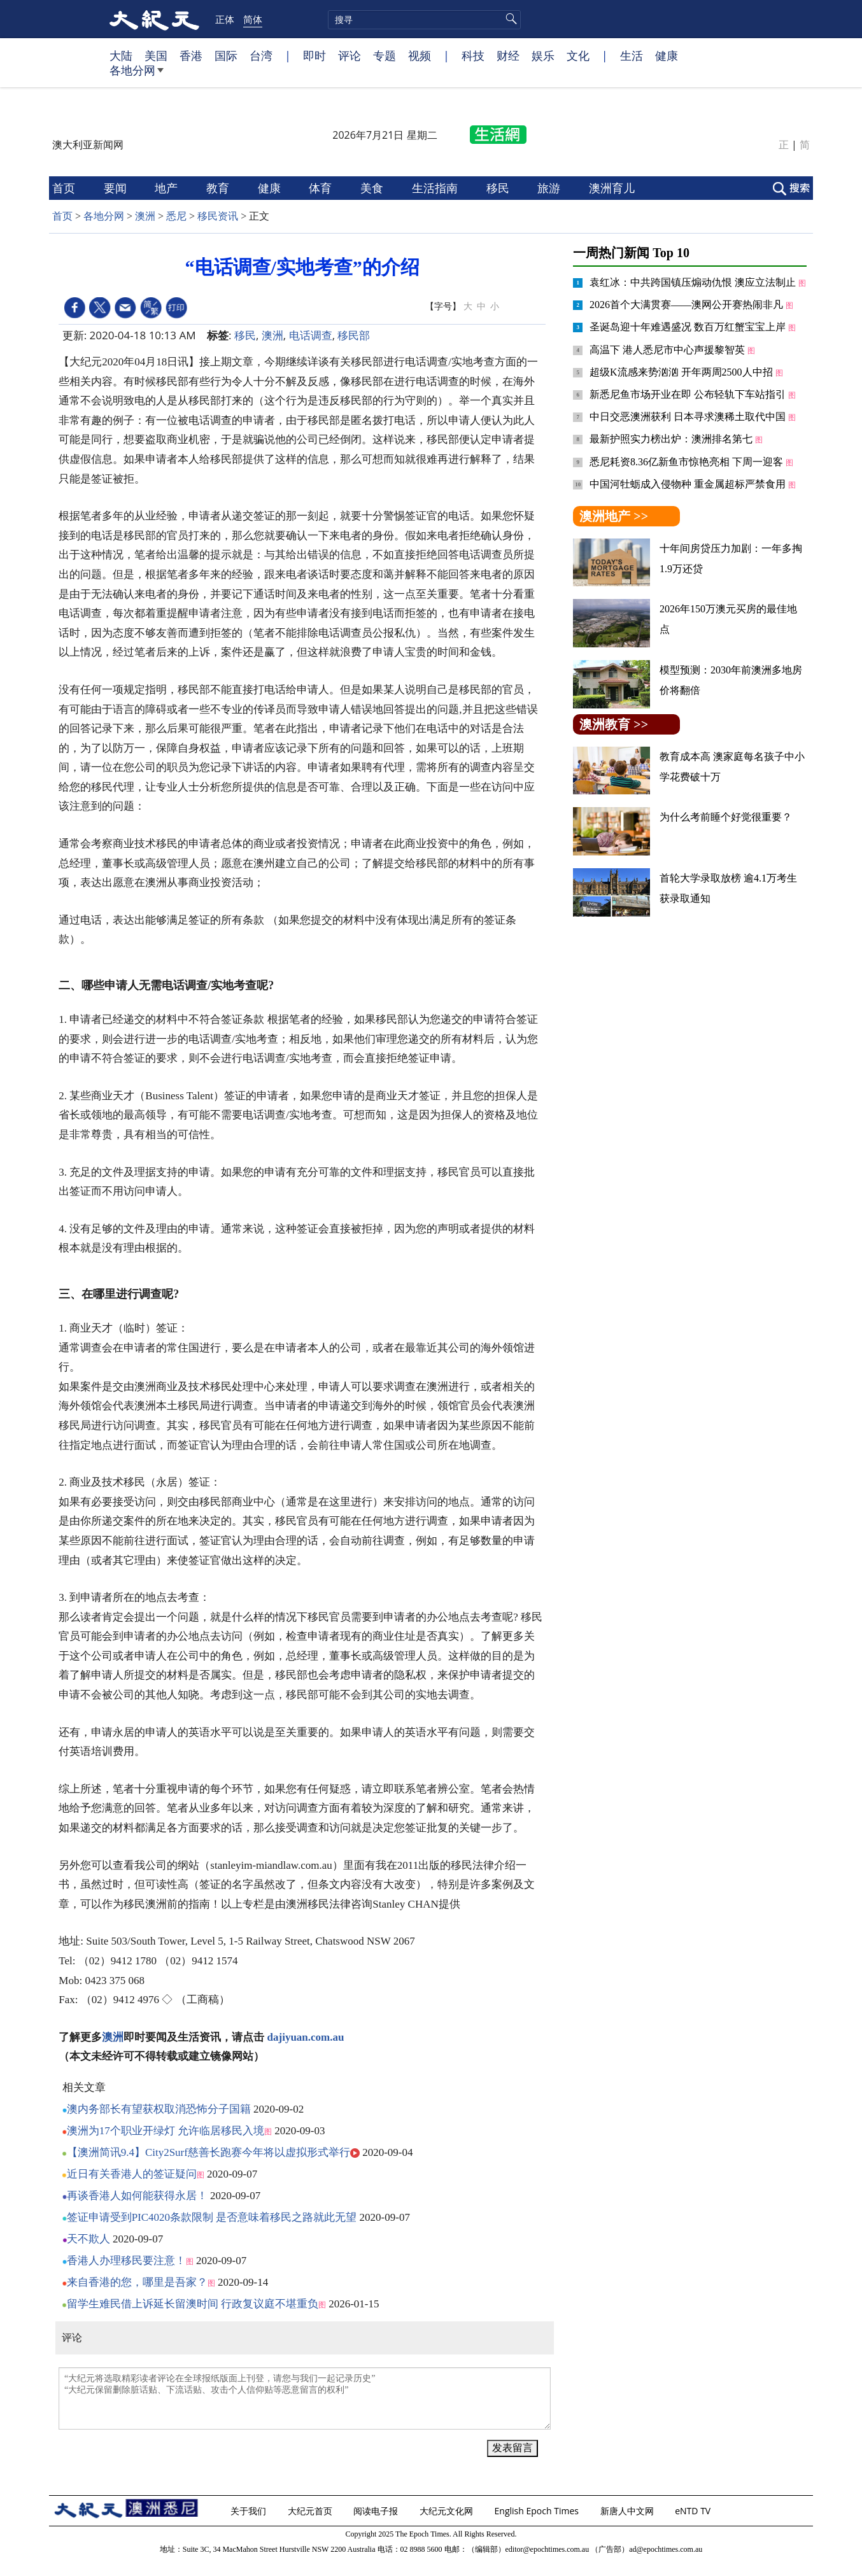 The image size is (862, 2576). What do you see at coordinates (349, 55) in the screenshot?
I see `评论` at bounding box center [349, 55].